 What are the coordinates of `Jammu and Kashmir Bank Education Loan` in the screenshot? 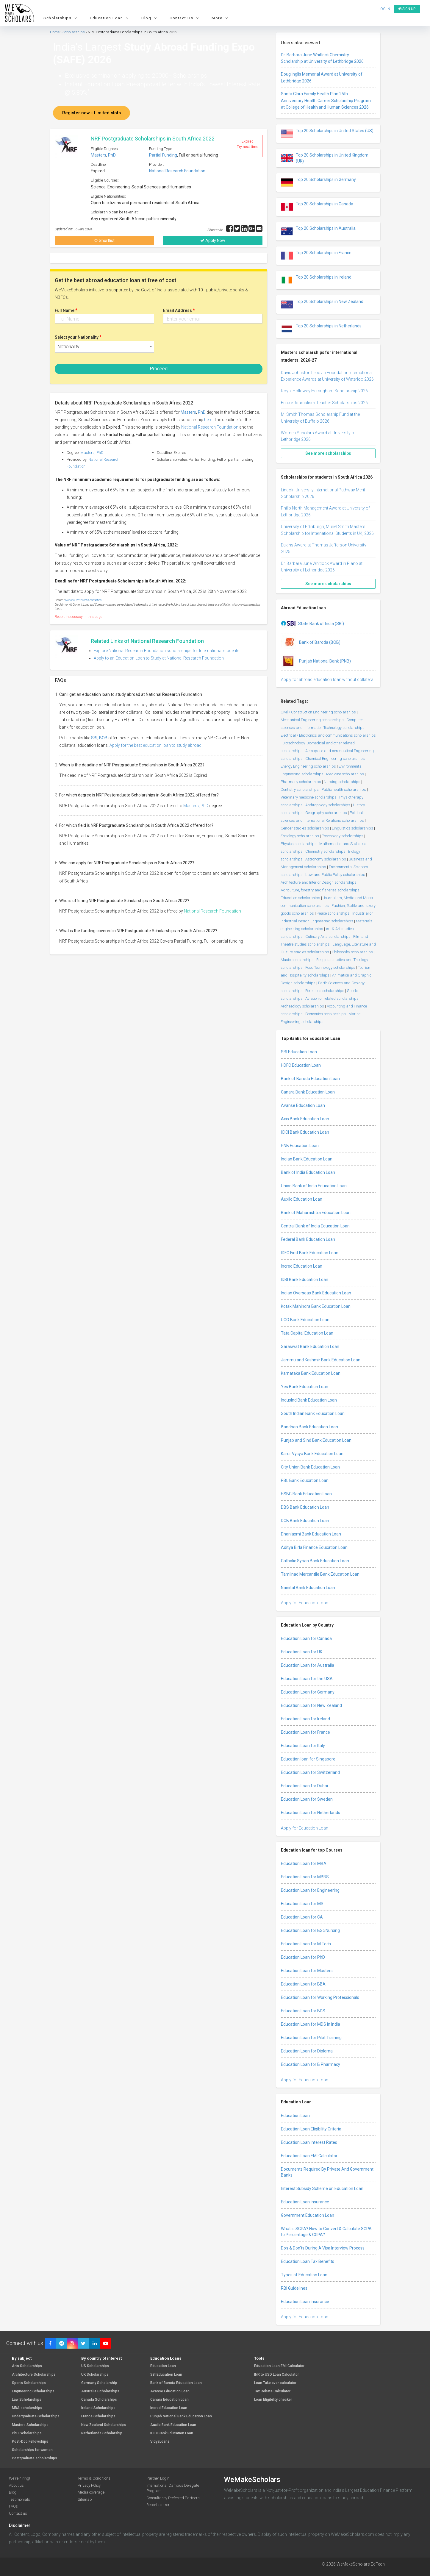 It's located at (320, 1359).